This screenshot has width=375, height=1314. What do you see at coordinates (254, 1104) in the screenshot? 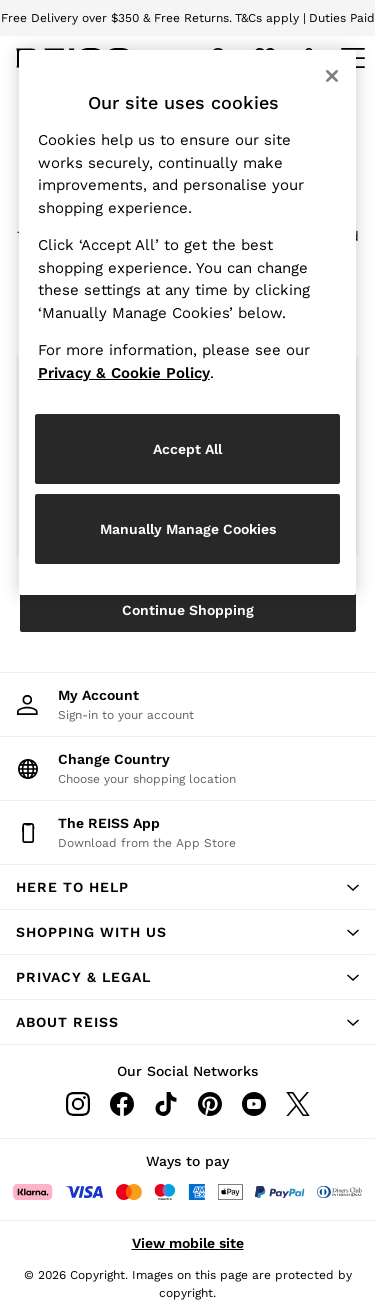
I see `[Youtube]` at bounding box center [254, 1104].